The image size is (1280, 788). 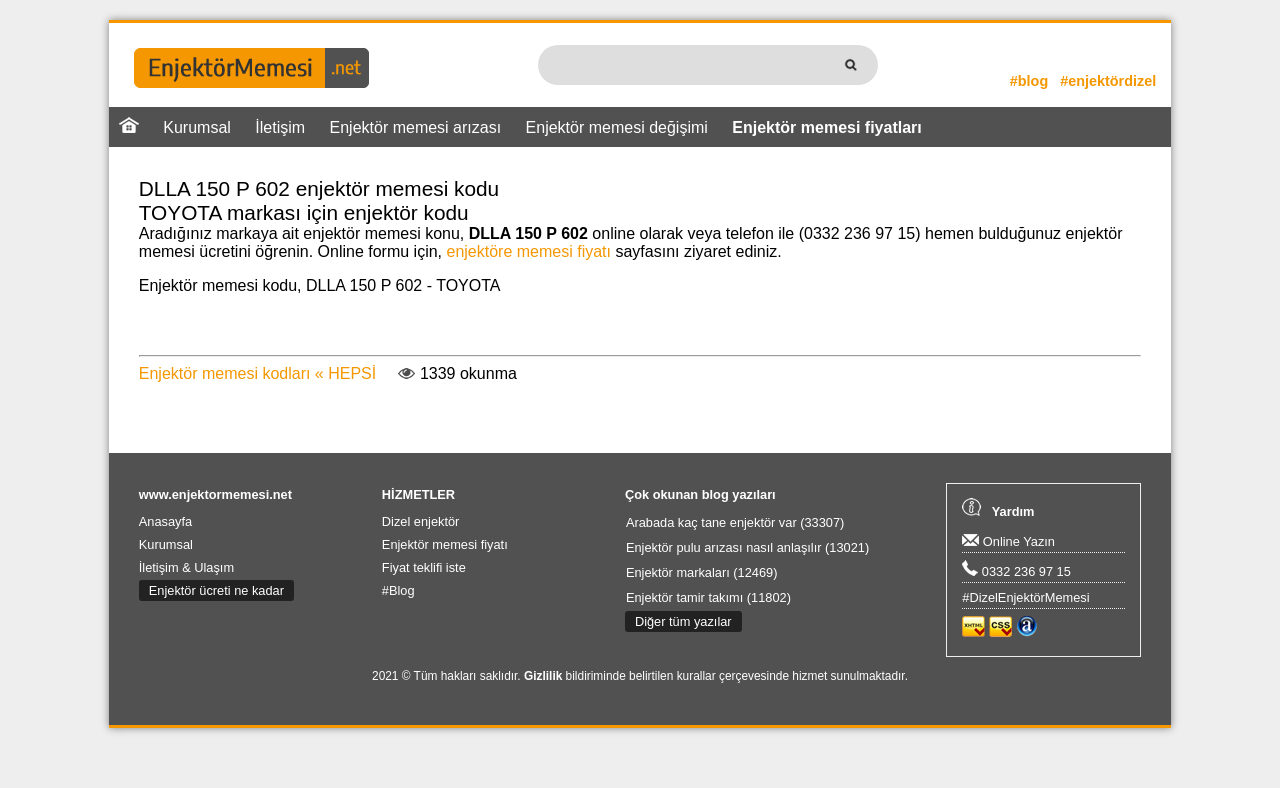 I want to click on Enjektör memesi değişimi, so click(x=617, y=127).